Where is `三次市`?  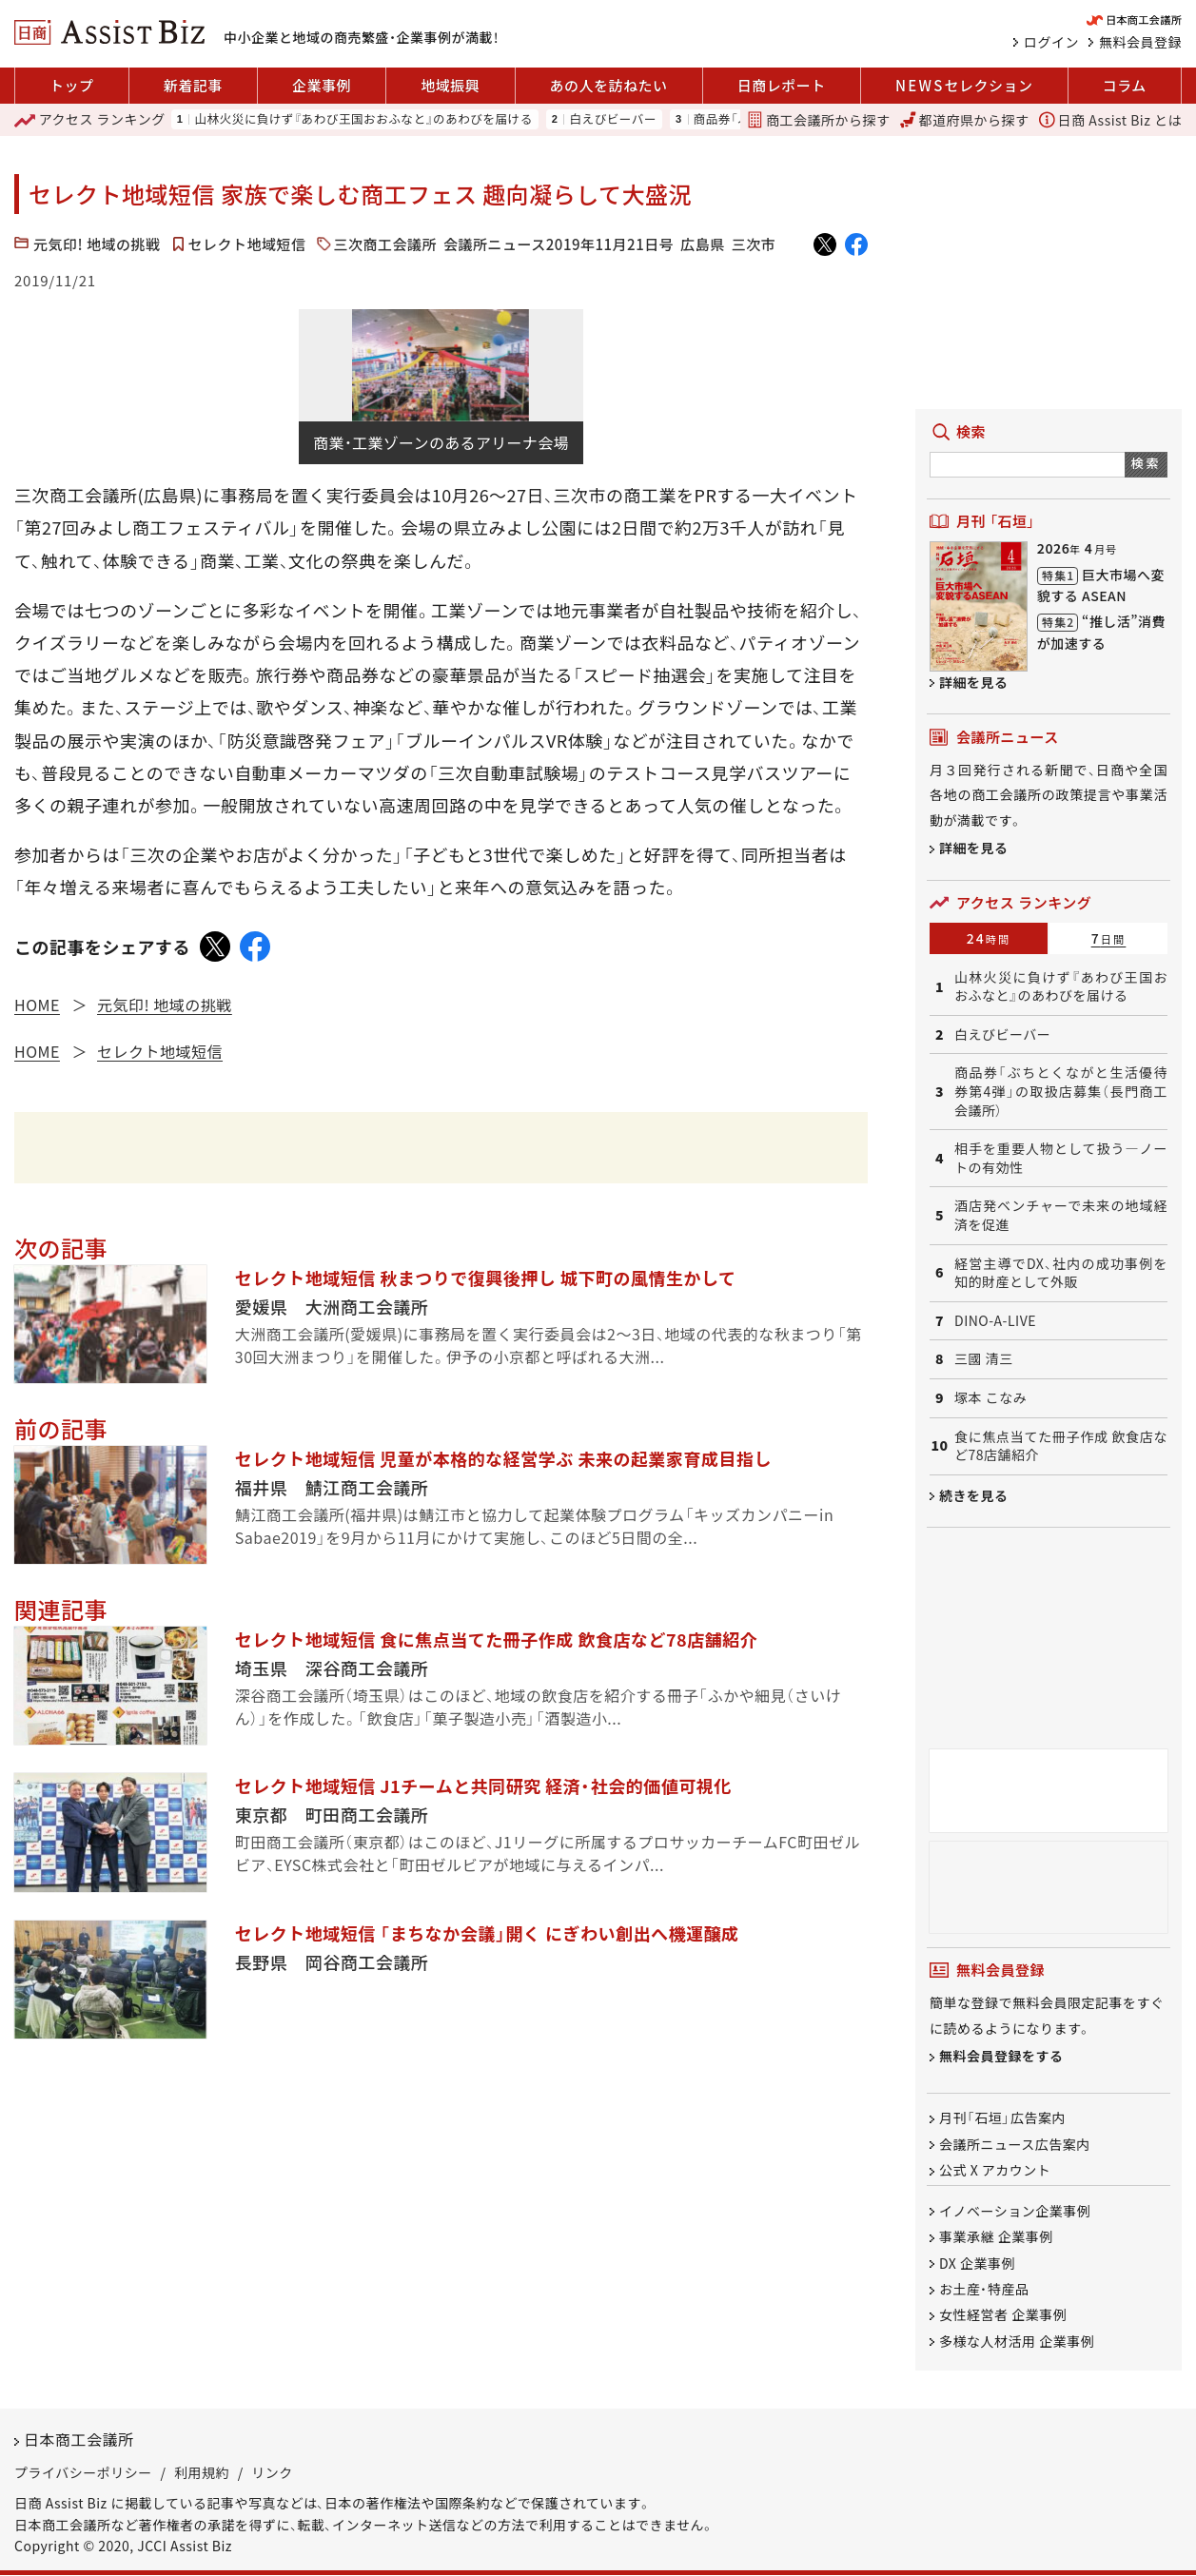
三次市 is located at coordinates (754, 244).